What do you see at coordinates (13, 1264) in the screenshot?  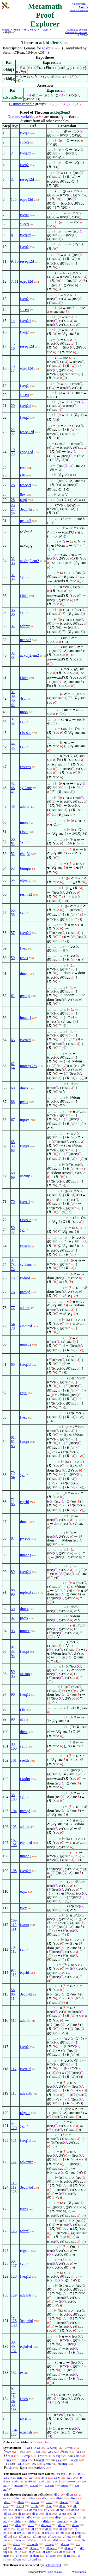 I see `73` at bounding box center [13, 1264].